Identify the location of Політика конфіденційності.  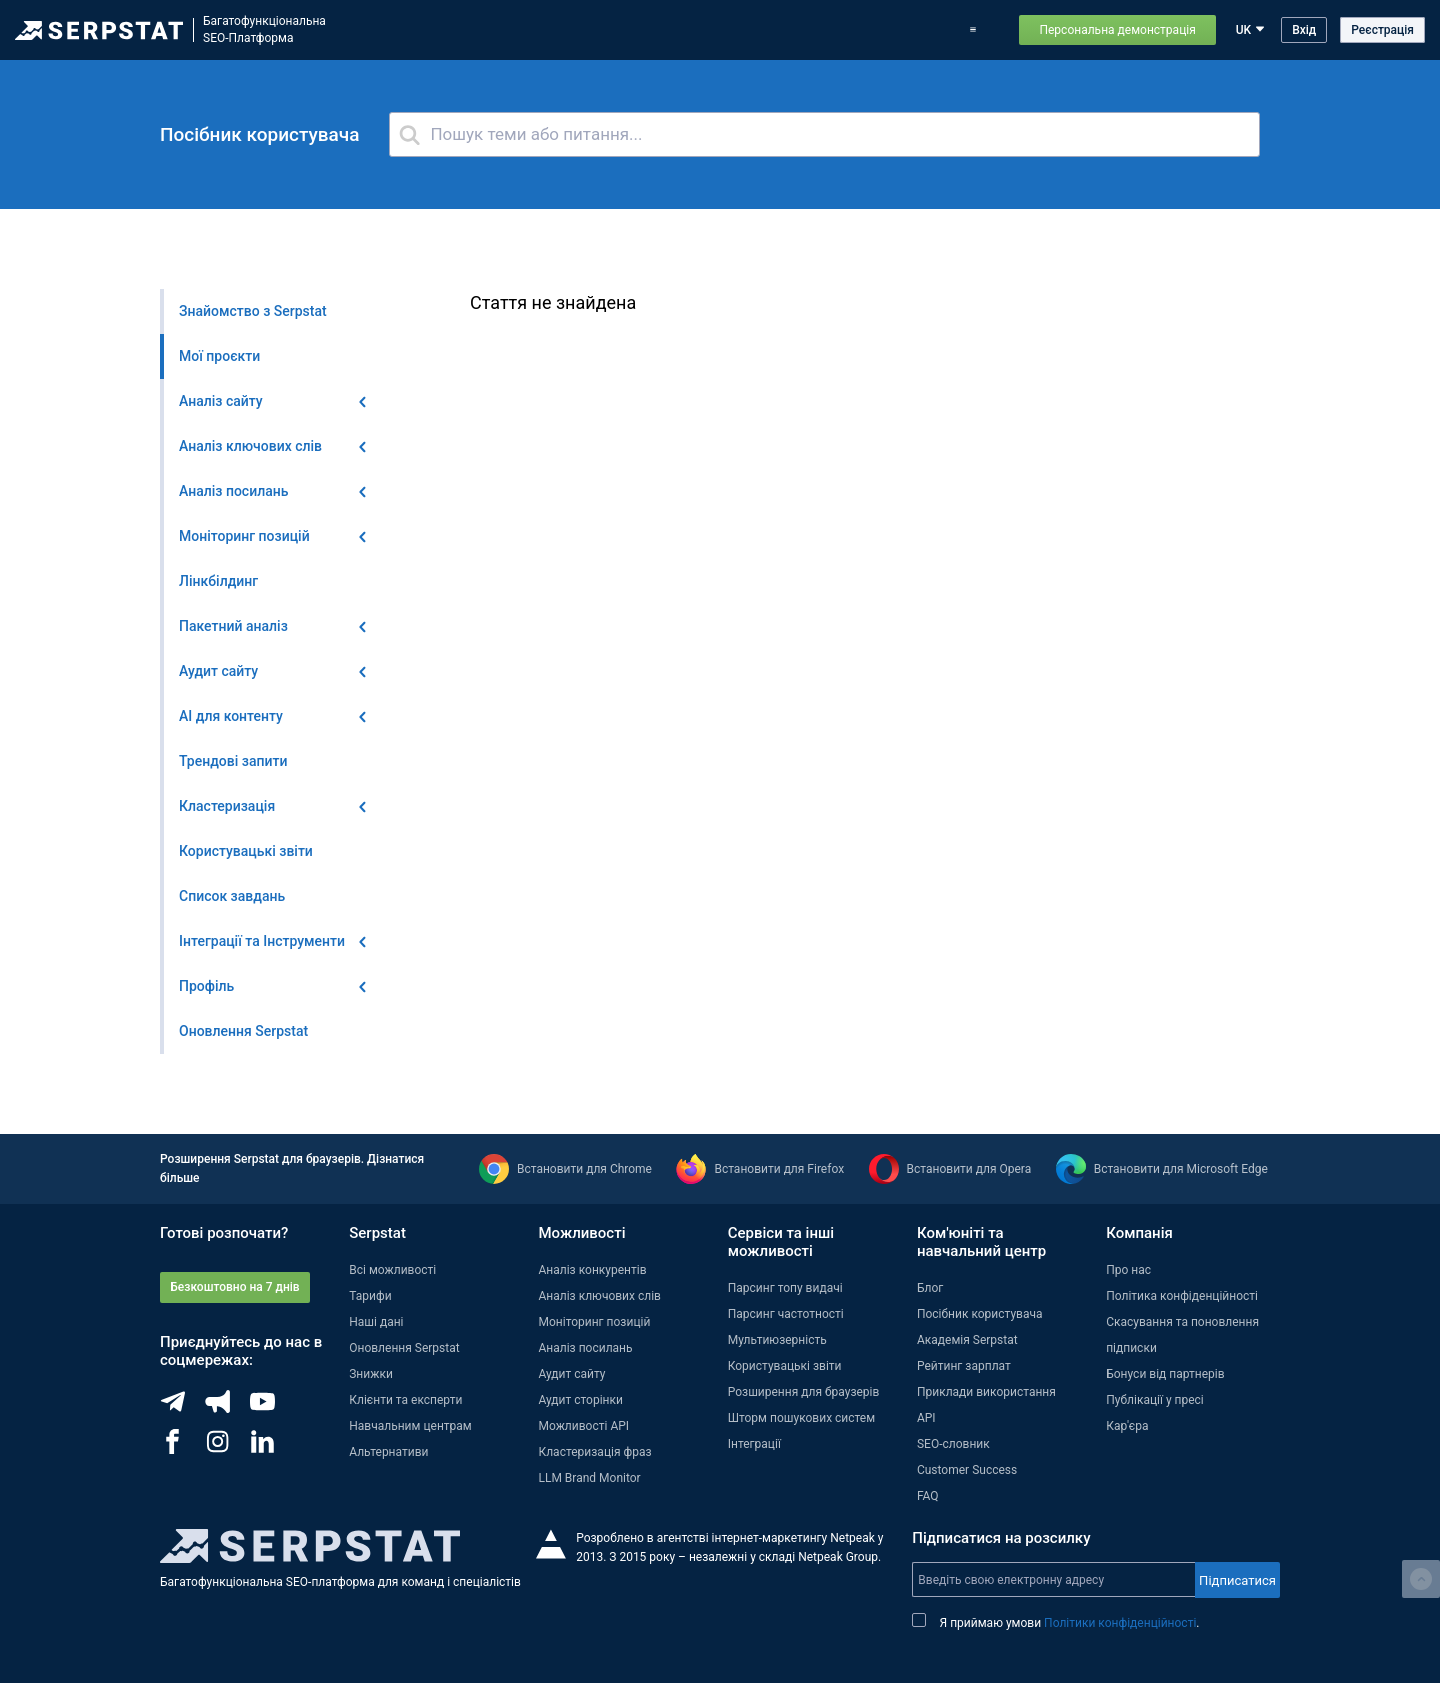
(1182, 1296).